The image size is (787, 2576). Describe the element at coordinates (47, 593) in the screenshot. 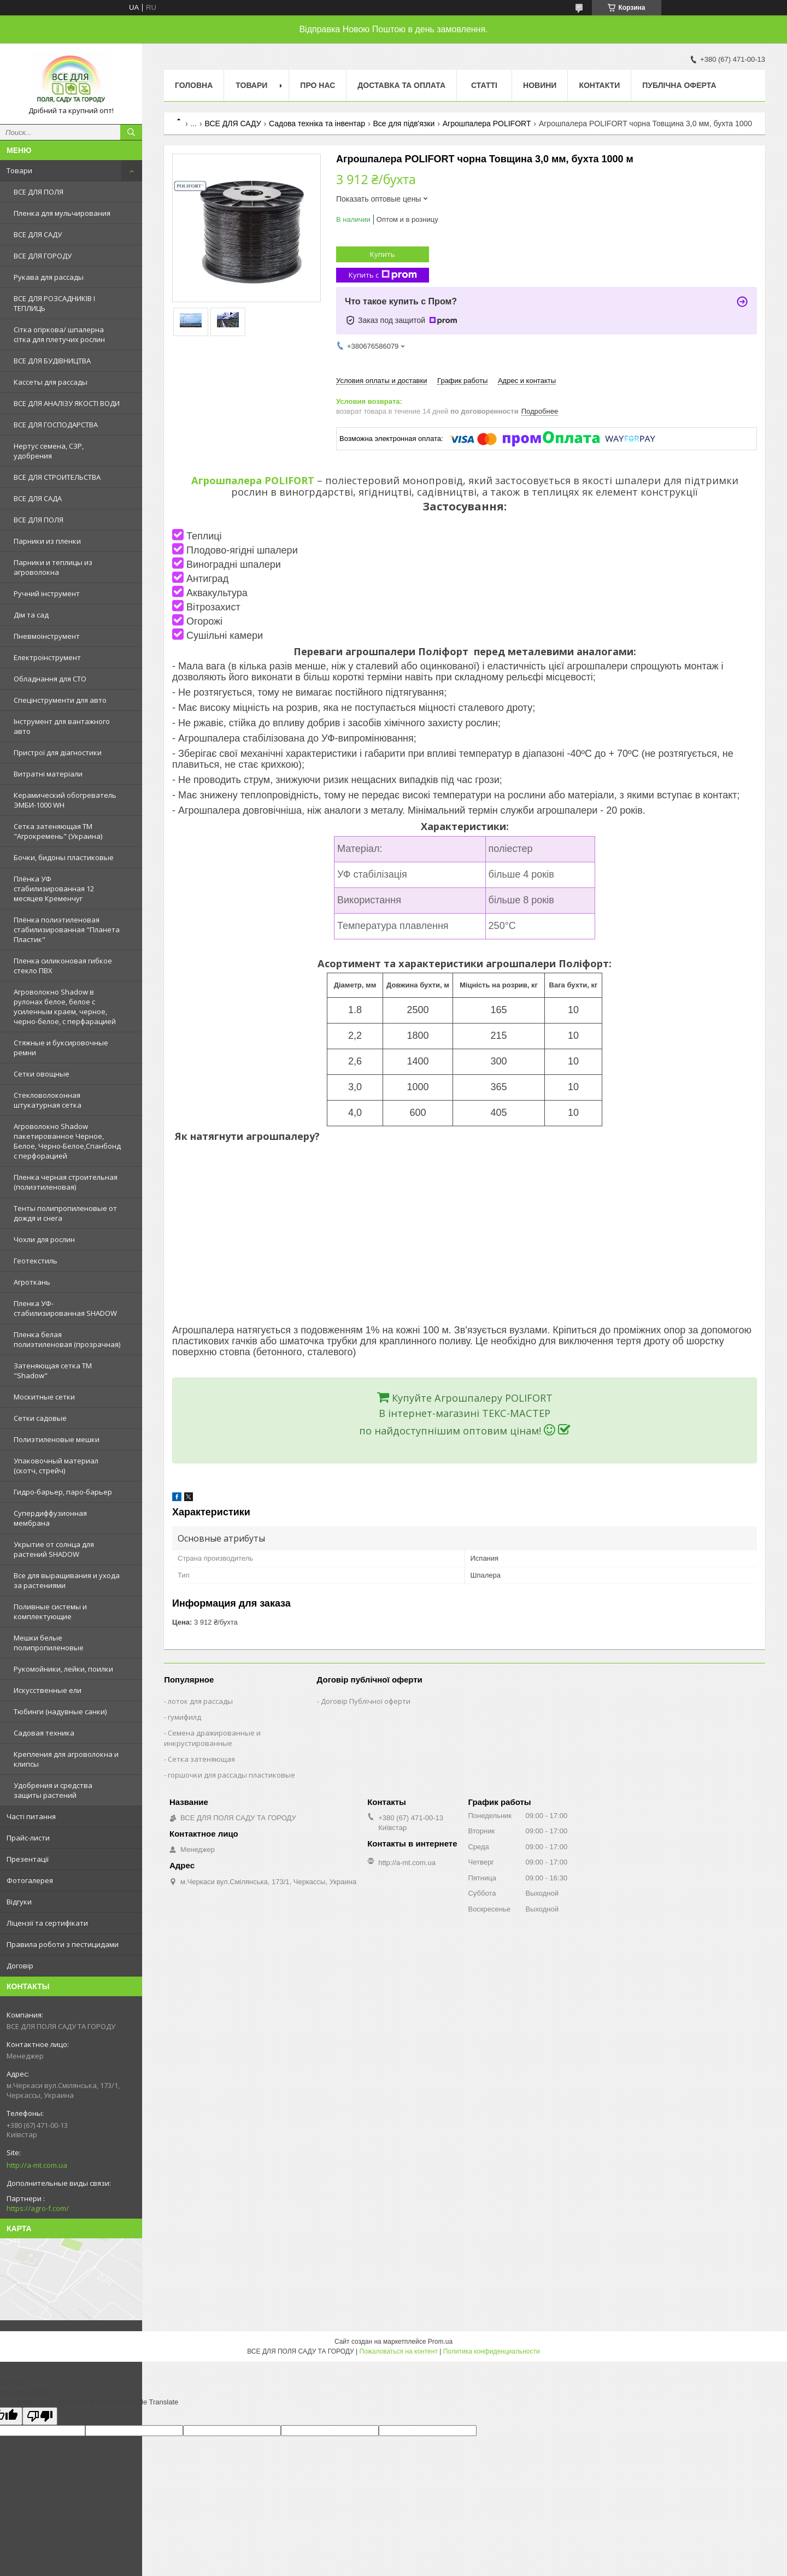

I see `Ручний інструмент` at that location.